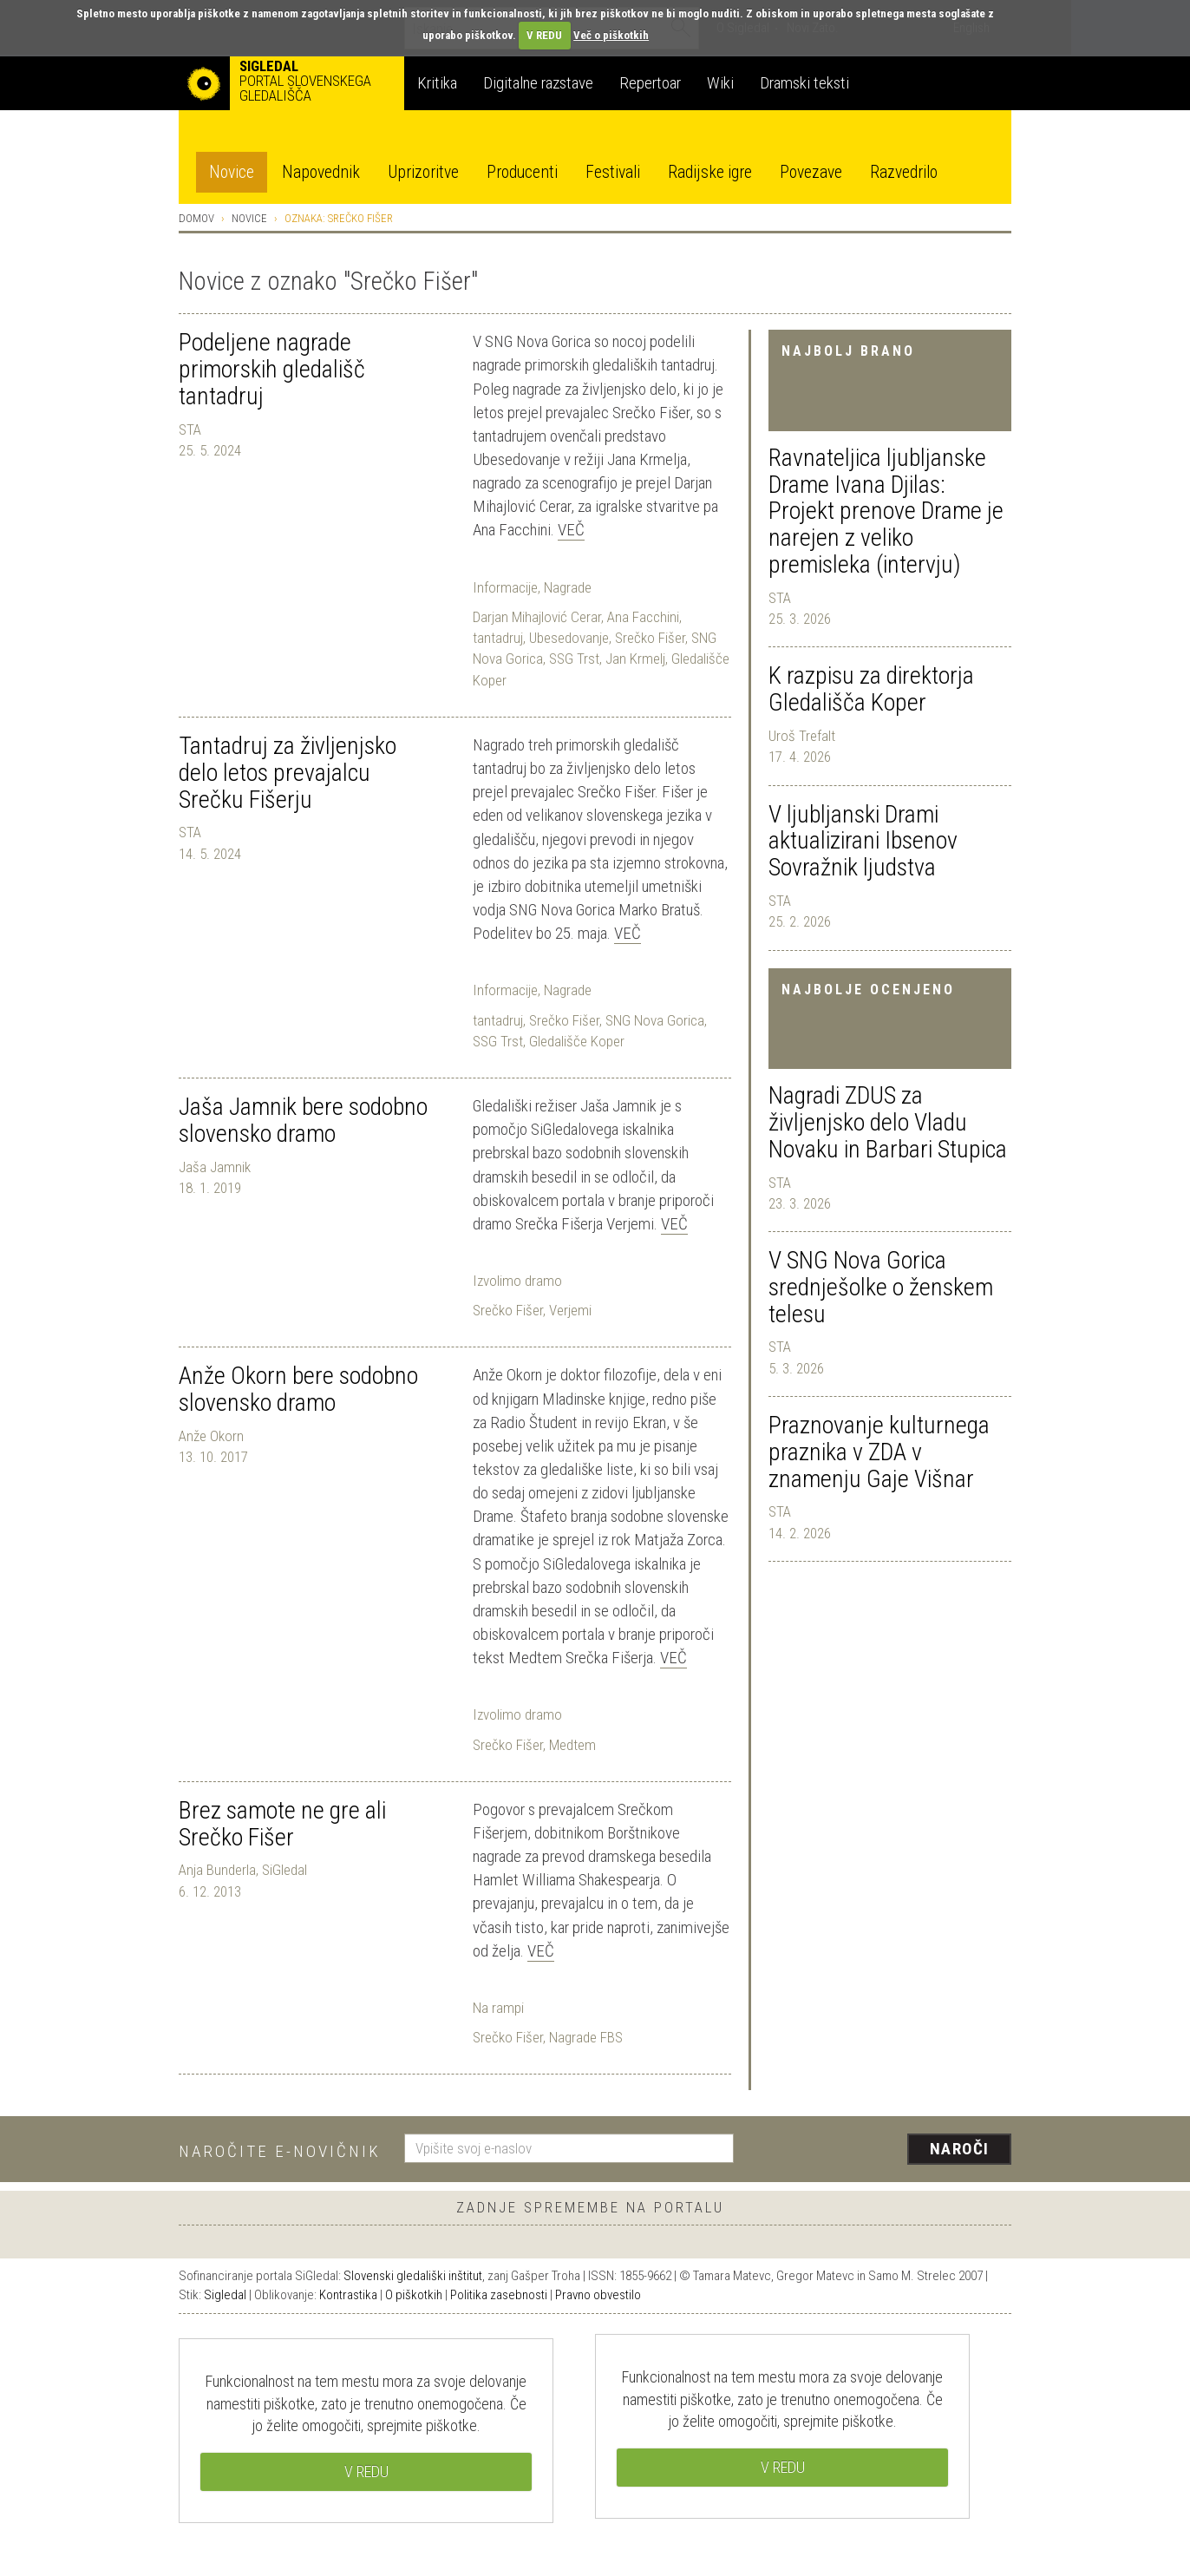 The image size is (1190, 2576). I want to click on Dramski teksti, so click(804, 83).